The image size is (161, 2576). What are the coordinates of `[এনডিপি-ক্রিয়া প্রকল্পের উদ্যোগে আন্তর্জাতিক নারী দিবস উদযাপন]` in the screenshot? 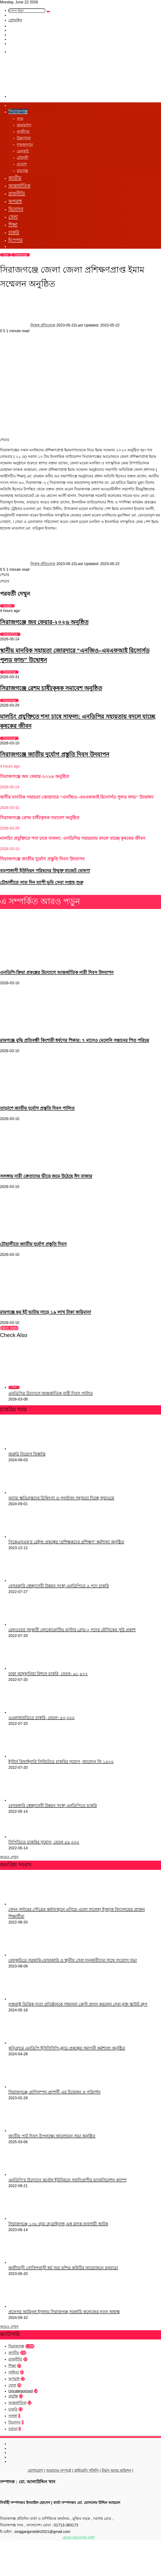 It's located at (41, 962).